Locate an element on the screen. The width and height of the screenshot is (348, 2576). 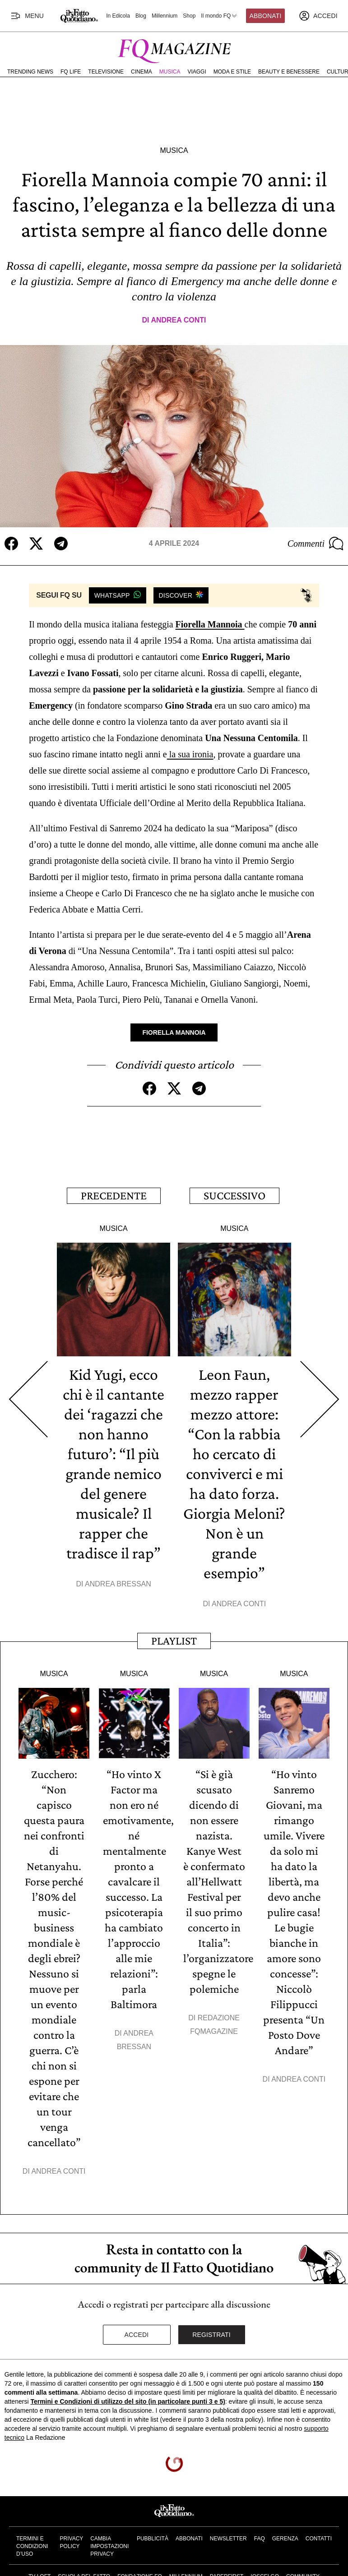
Blog is located at coordinates (140, 15).